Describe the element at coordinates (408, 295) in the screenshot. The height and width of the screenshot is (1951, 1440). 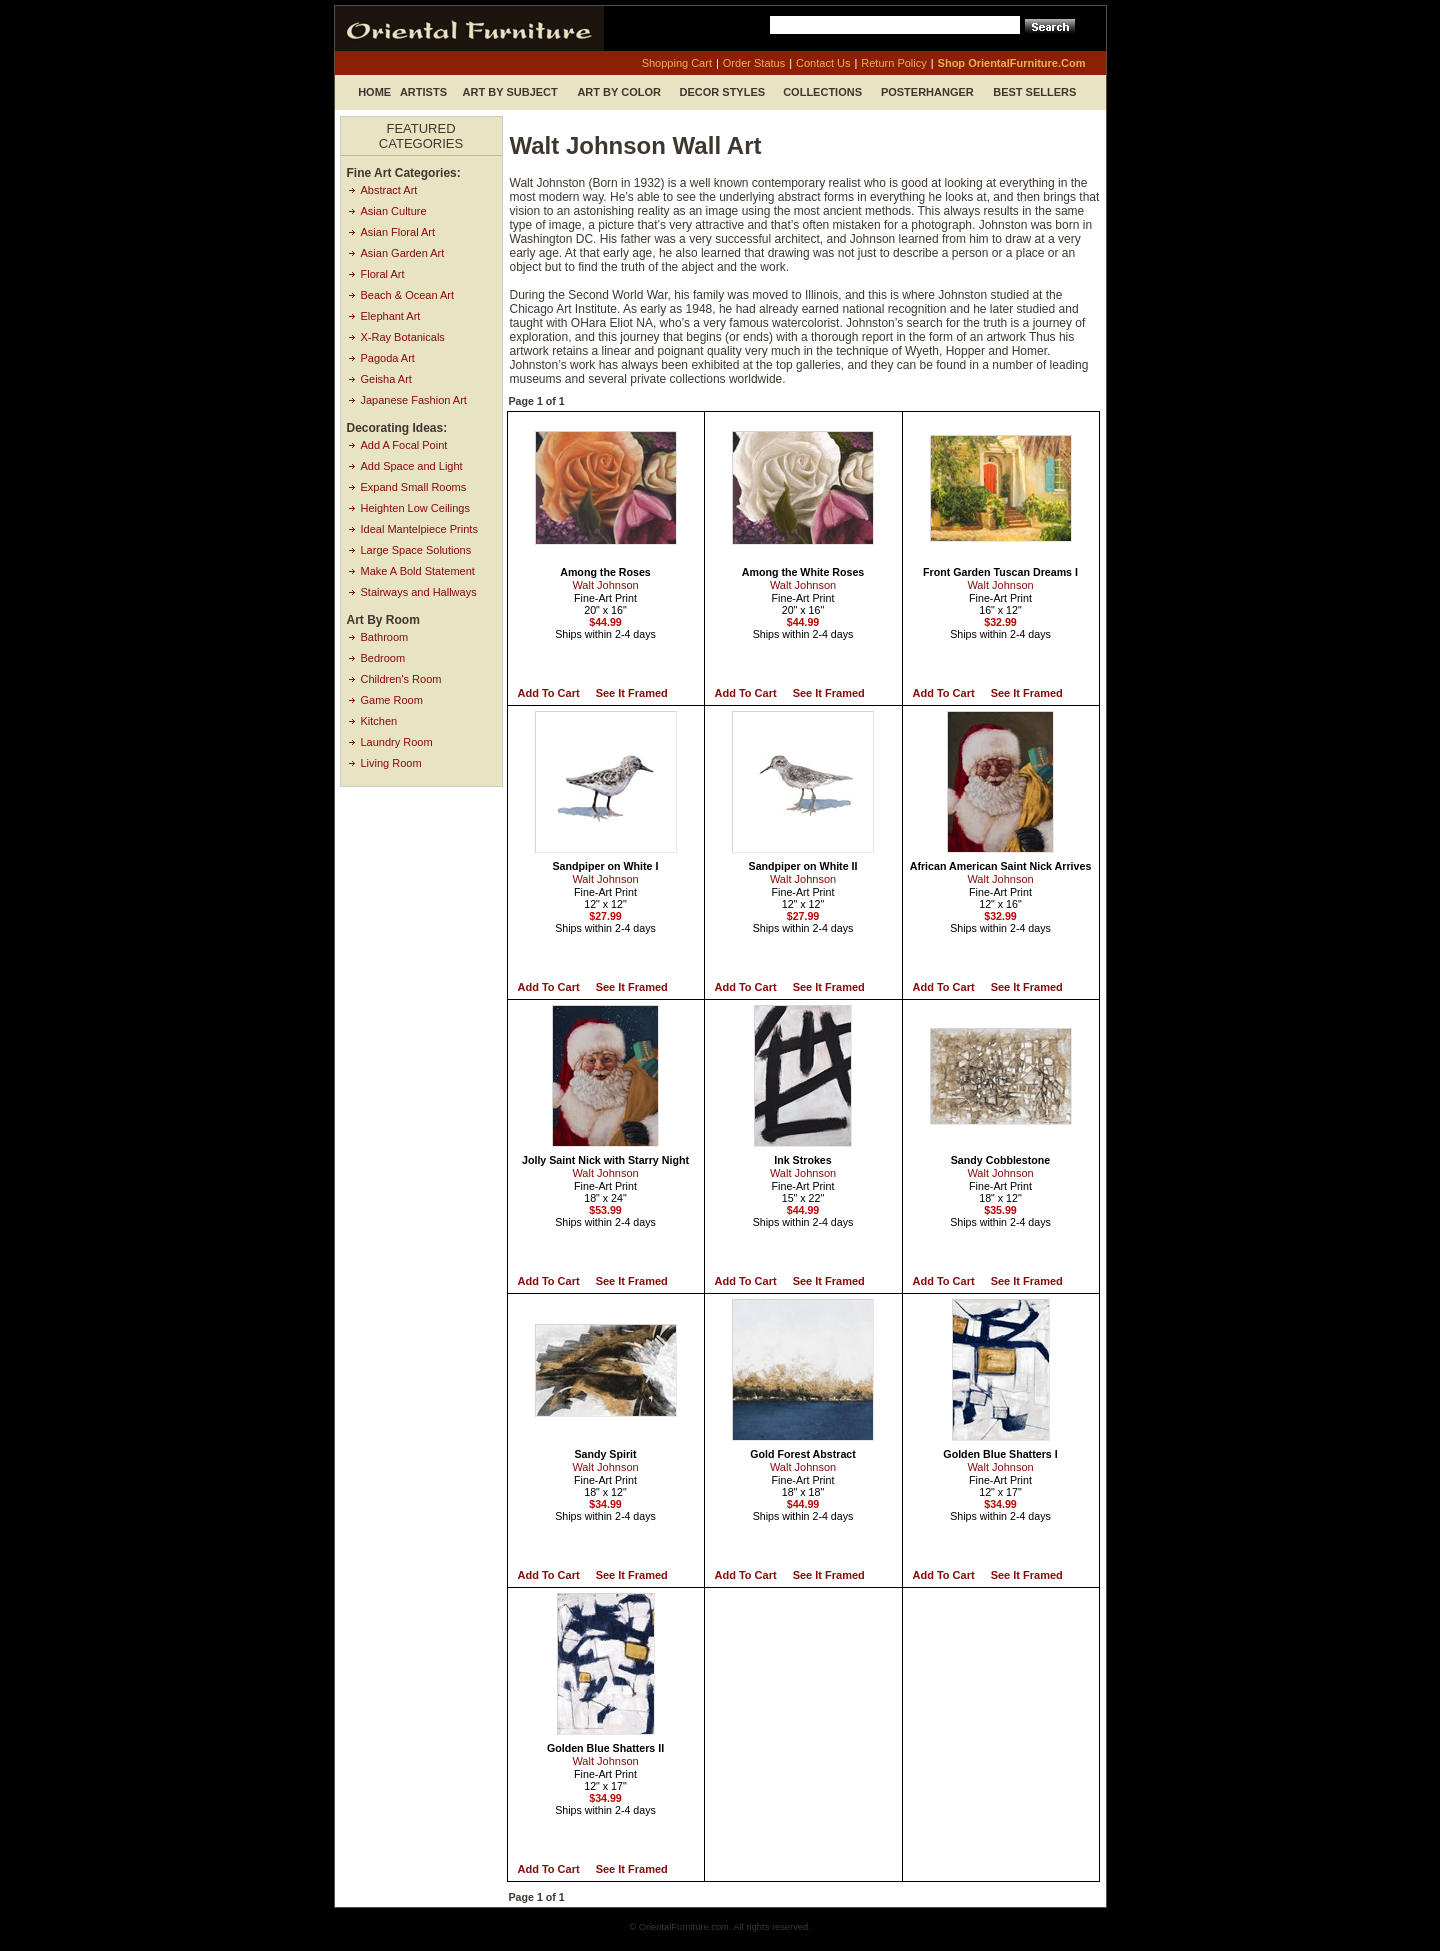
I see `Beach & Ocean Art` at that location.